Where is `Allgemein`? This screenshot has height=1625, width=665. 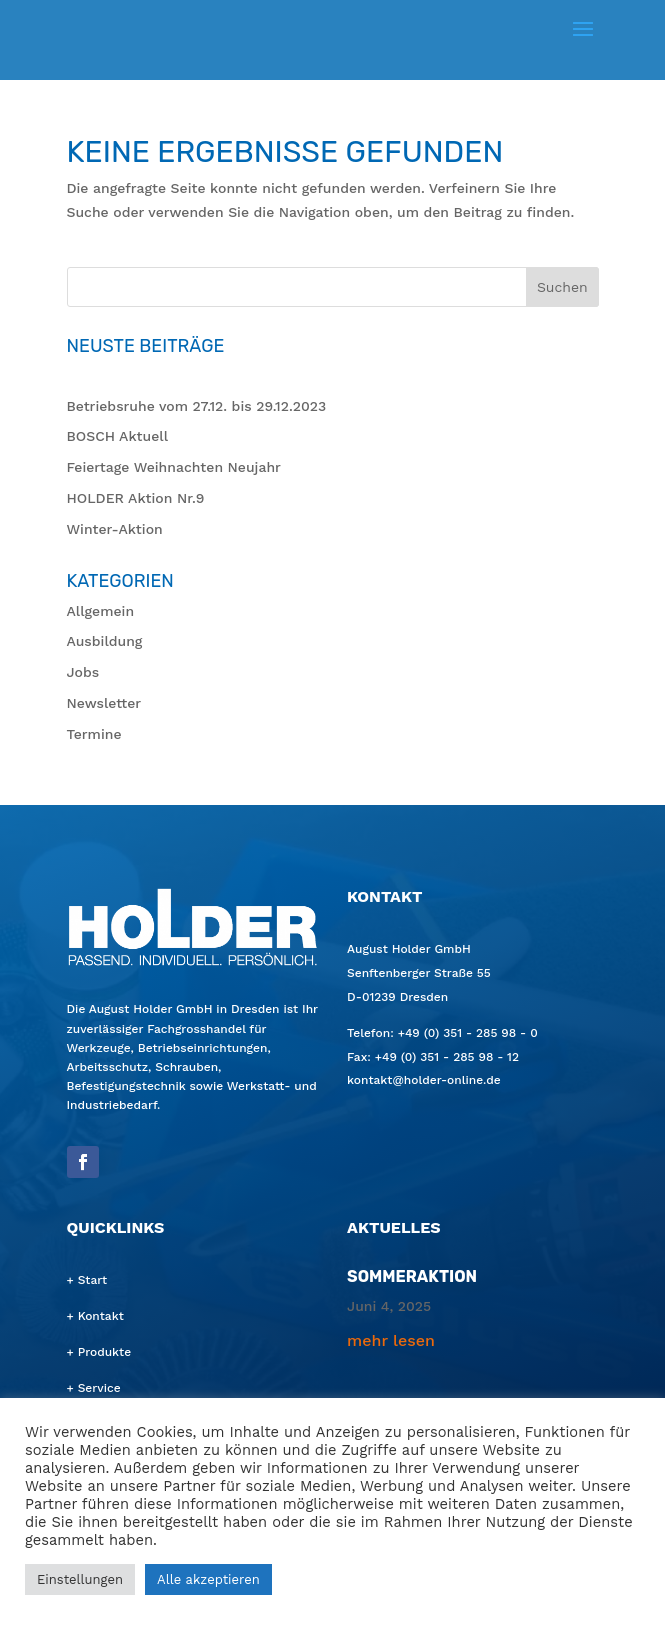
Allgemein is located at coordinates (101, 611).